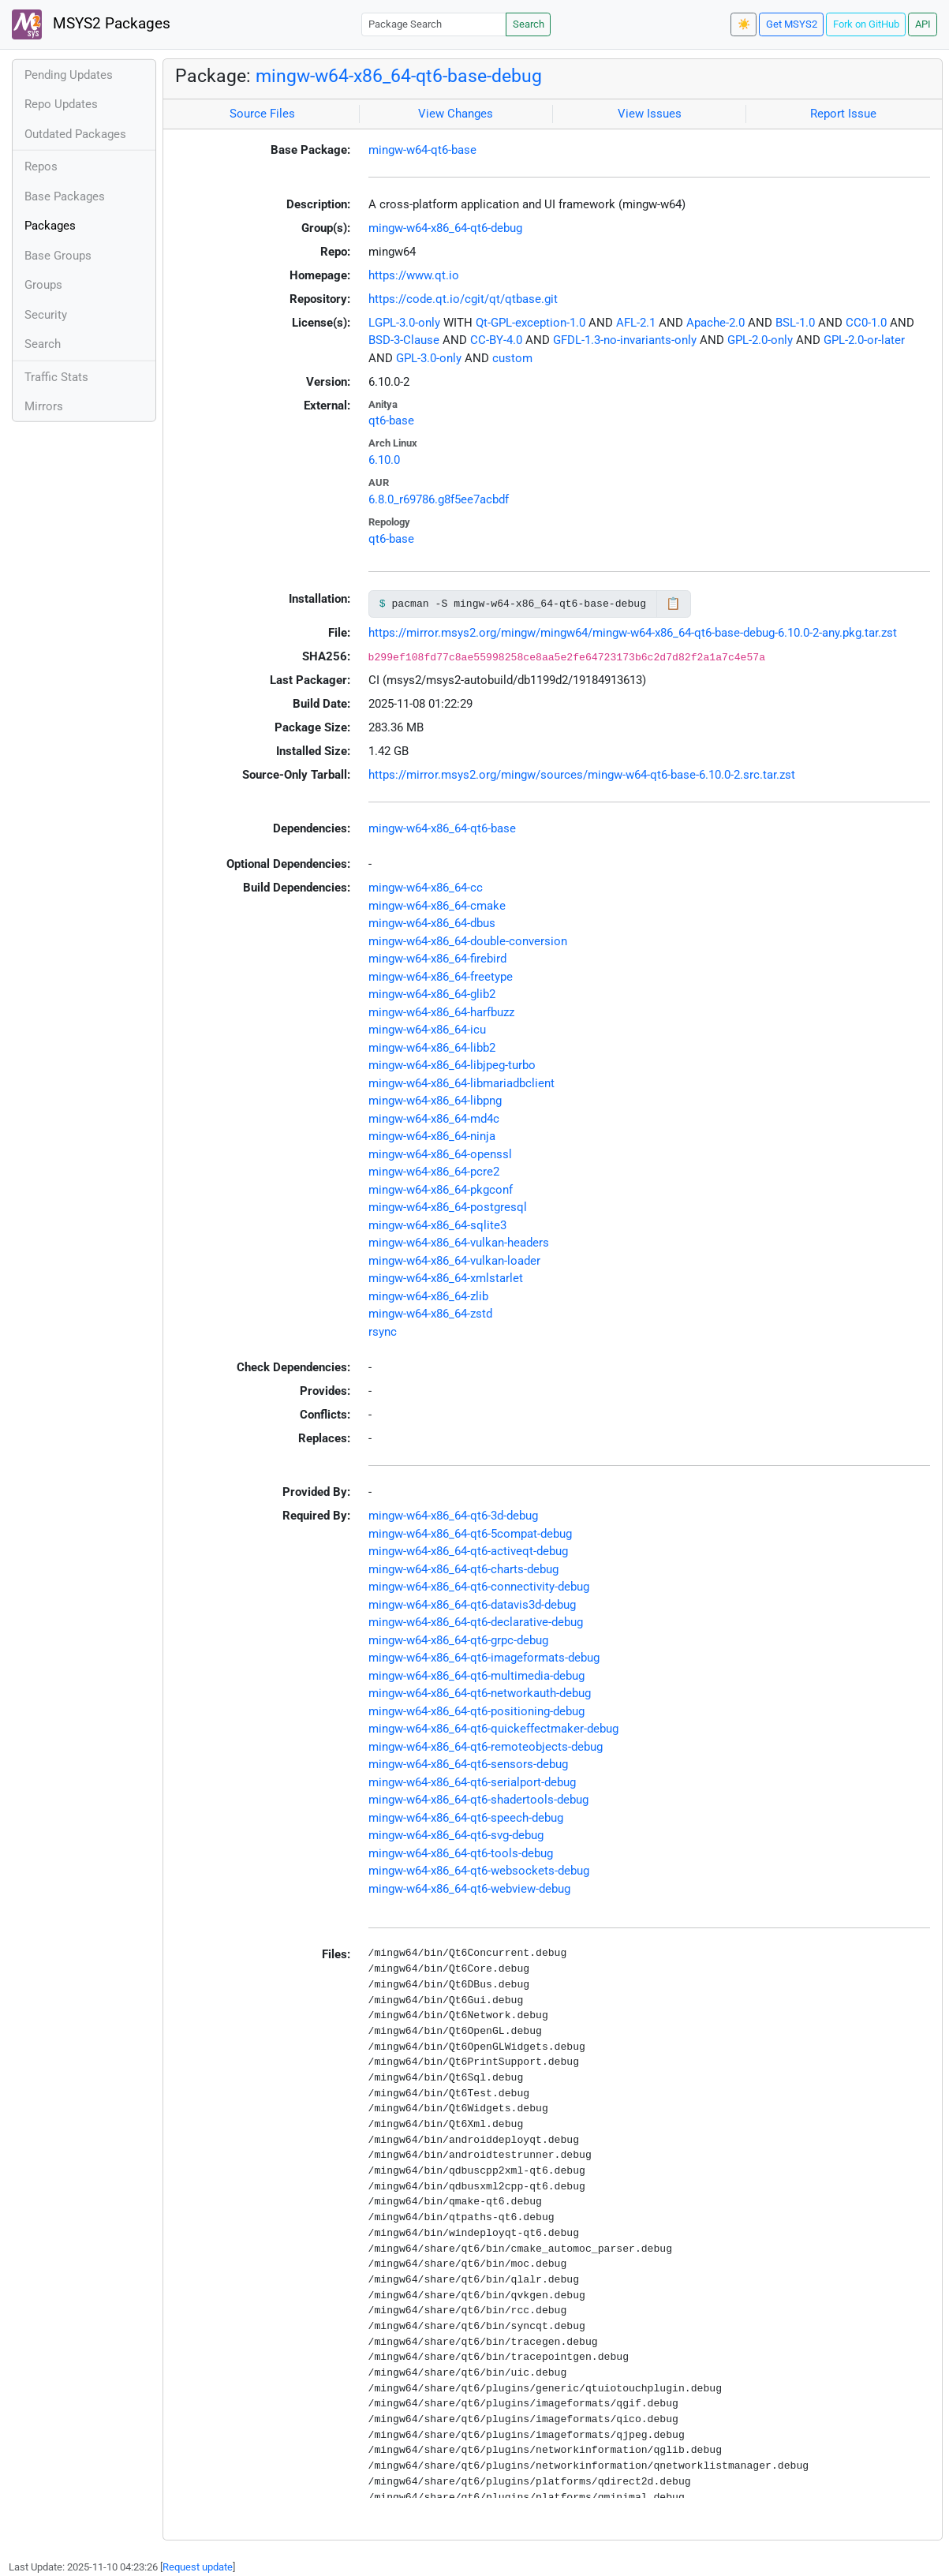 The height and width of the screenshot is (2576, 949). Describe the element at coordinates (467, 941) in the screenshot. I see `mingw-w64-x86_64-double-conversion` at that location.